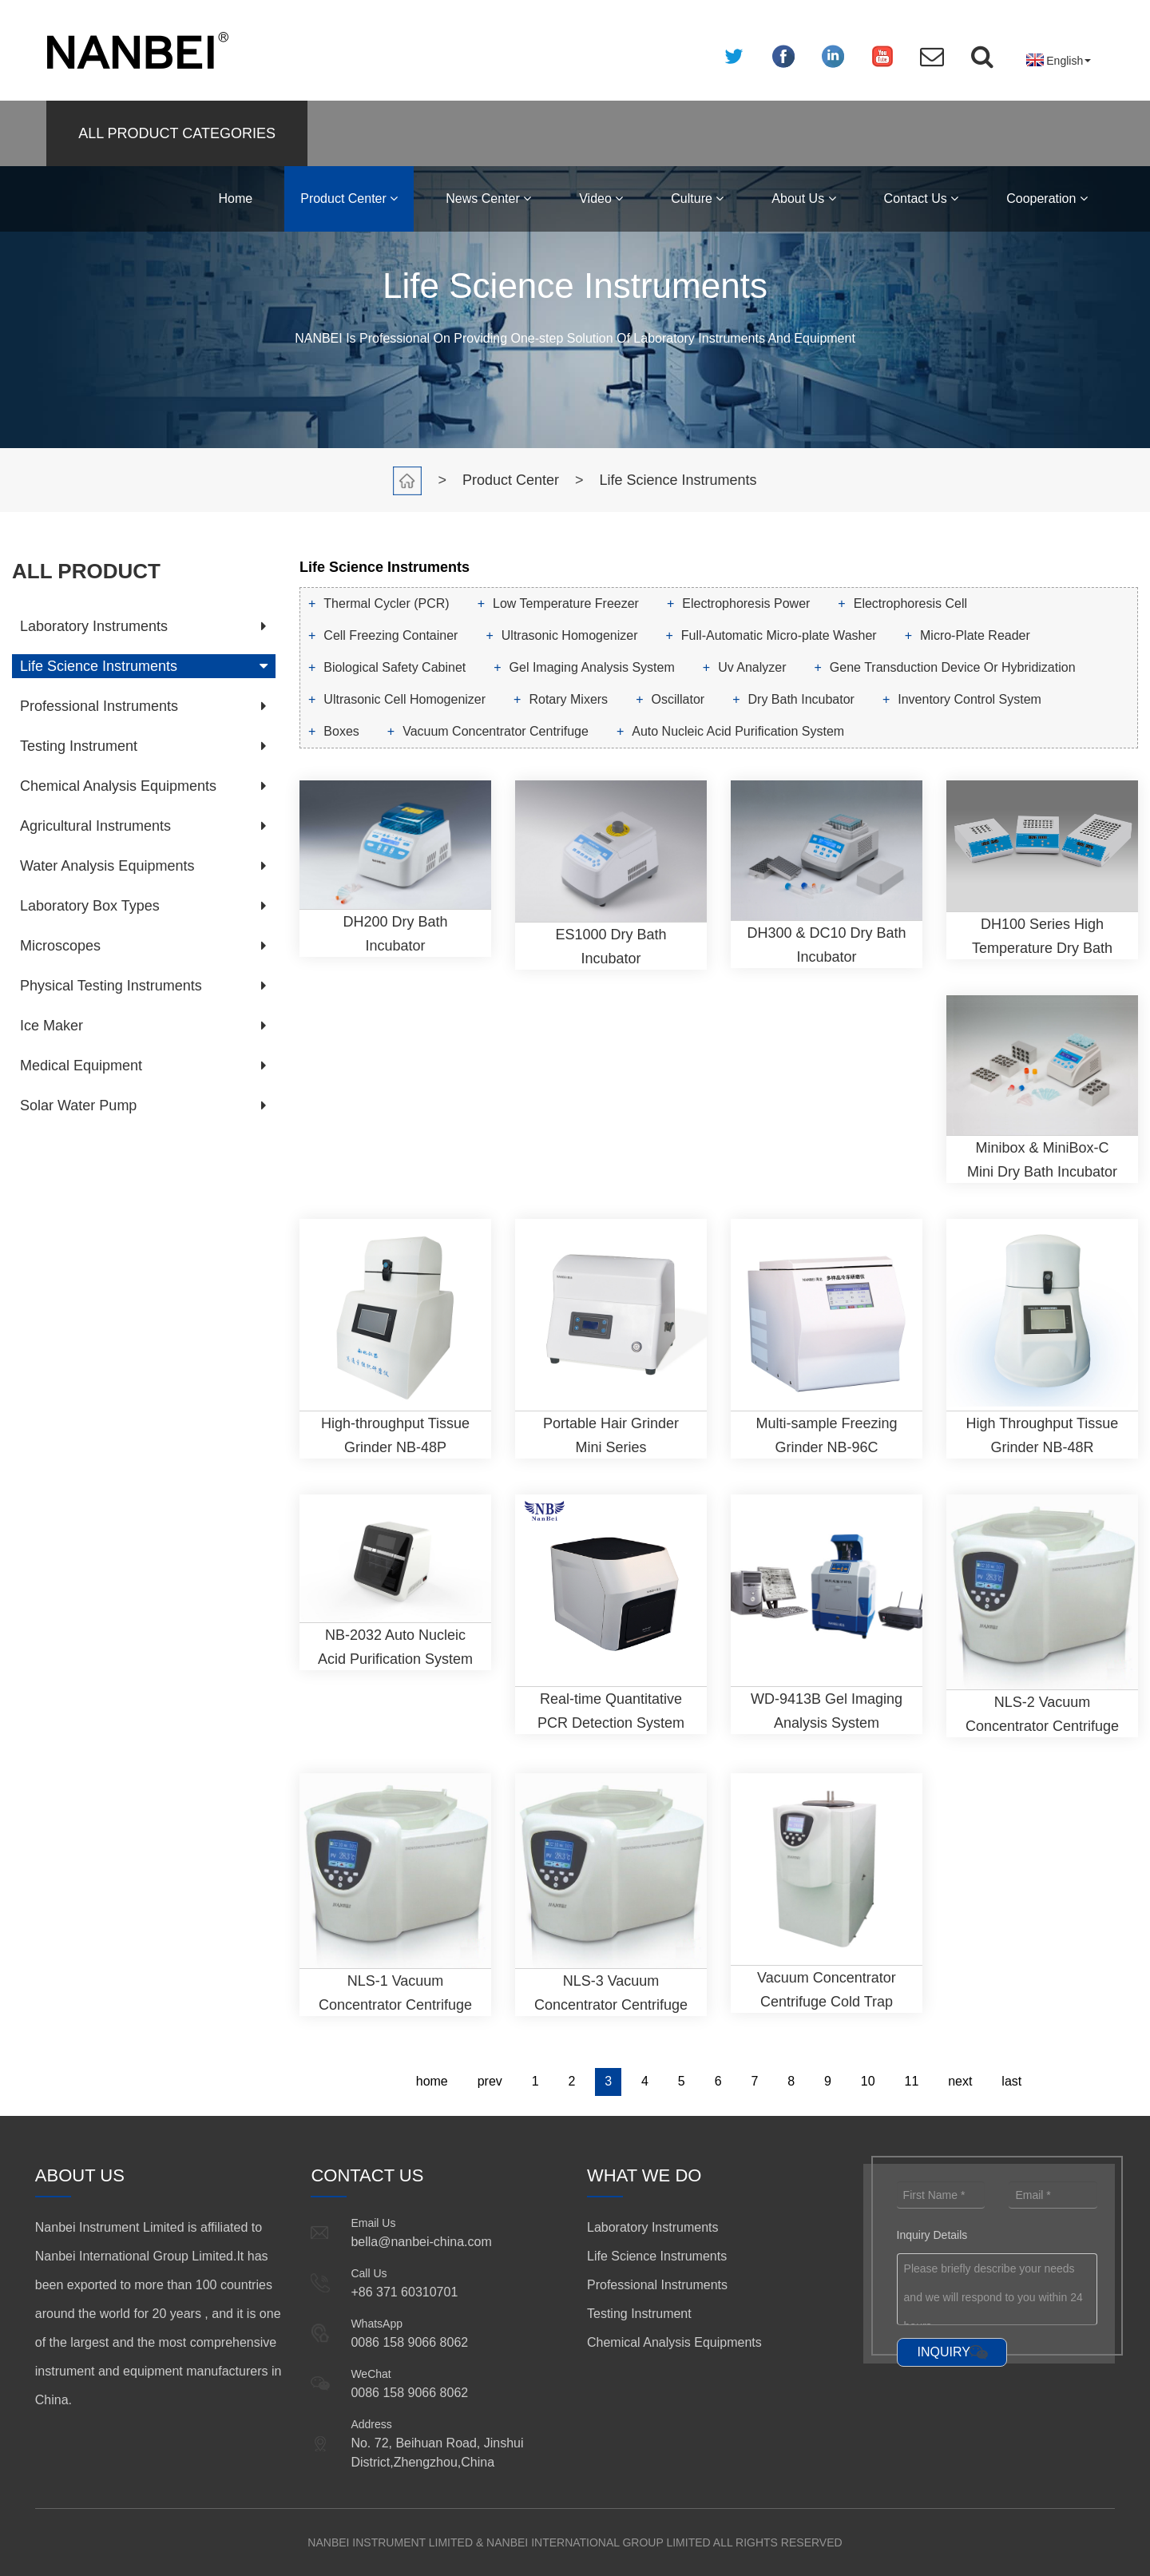 The image size is (1150, 2576). What do you see at coordinates (738, 731) in the screenshot?
I see `Auto Nucleic Acid Purification System` at bounding box center [738, 731].